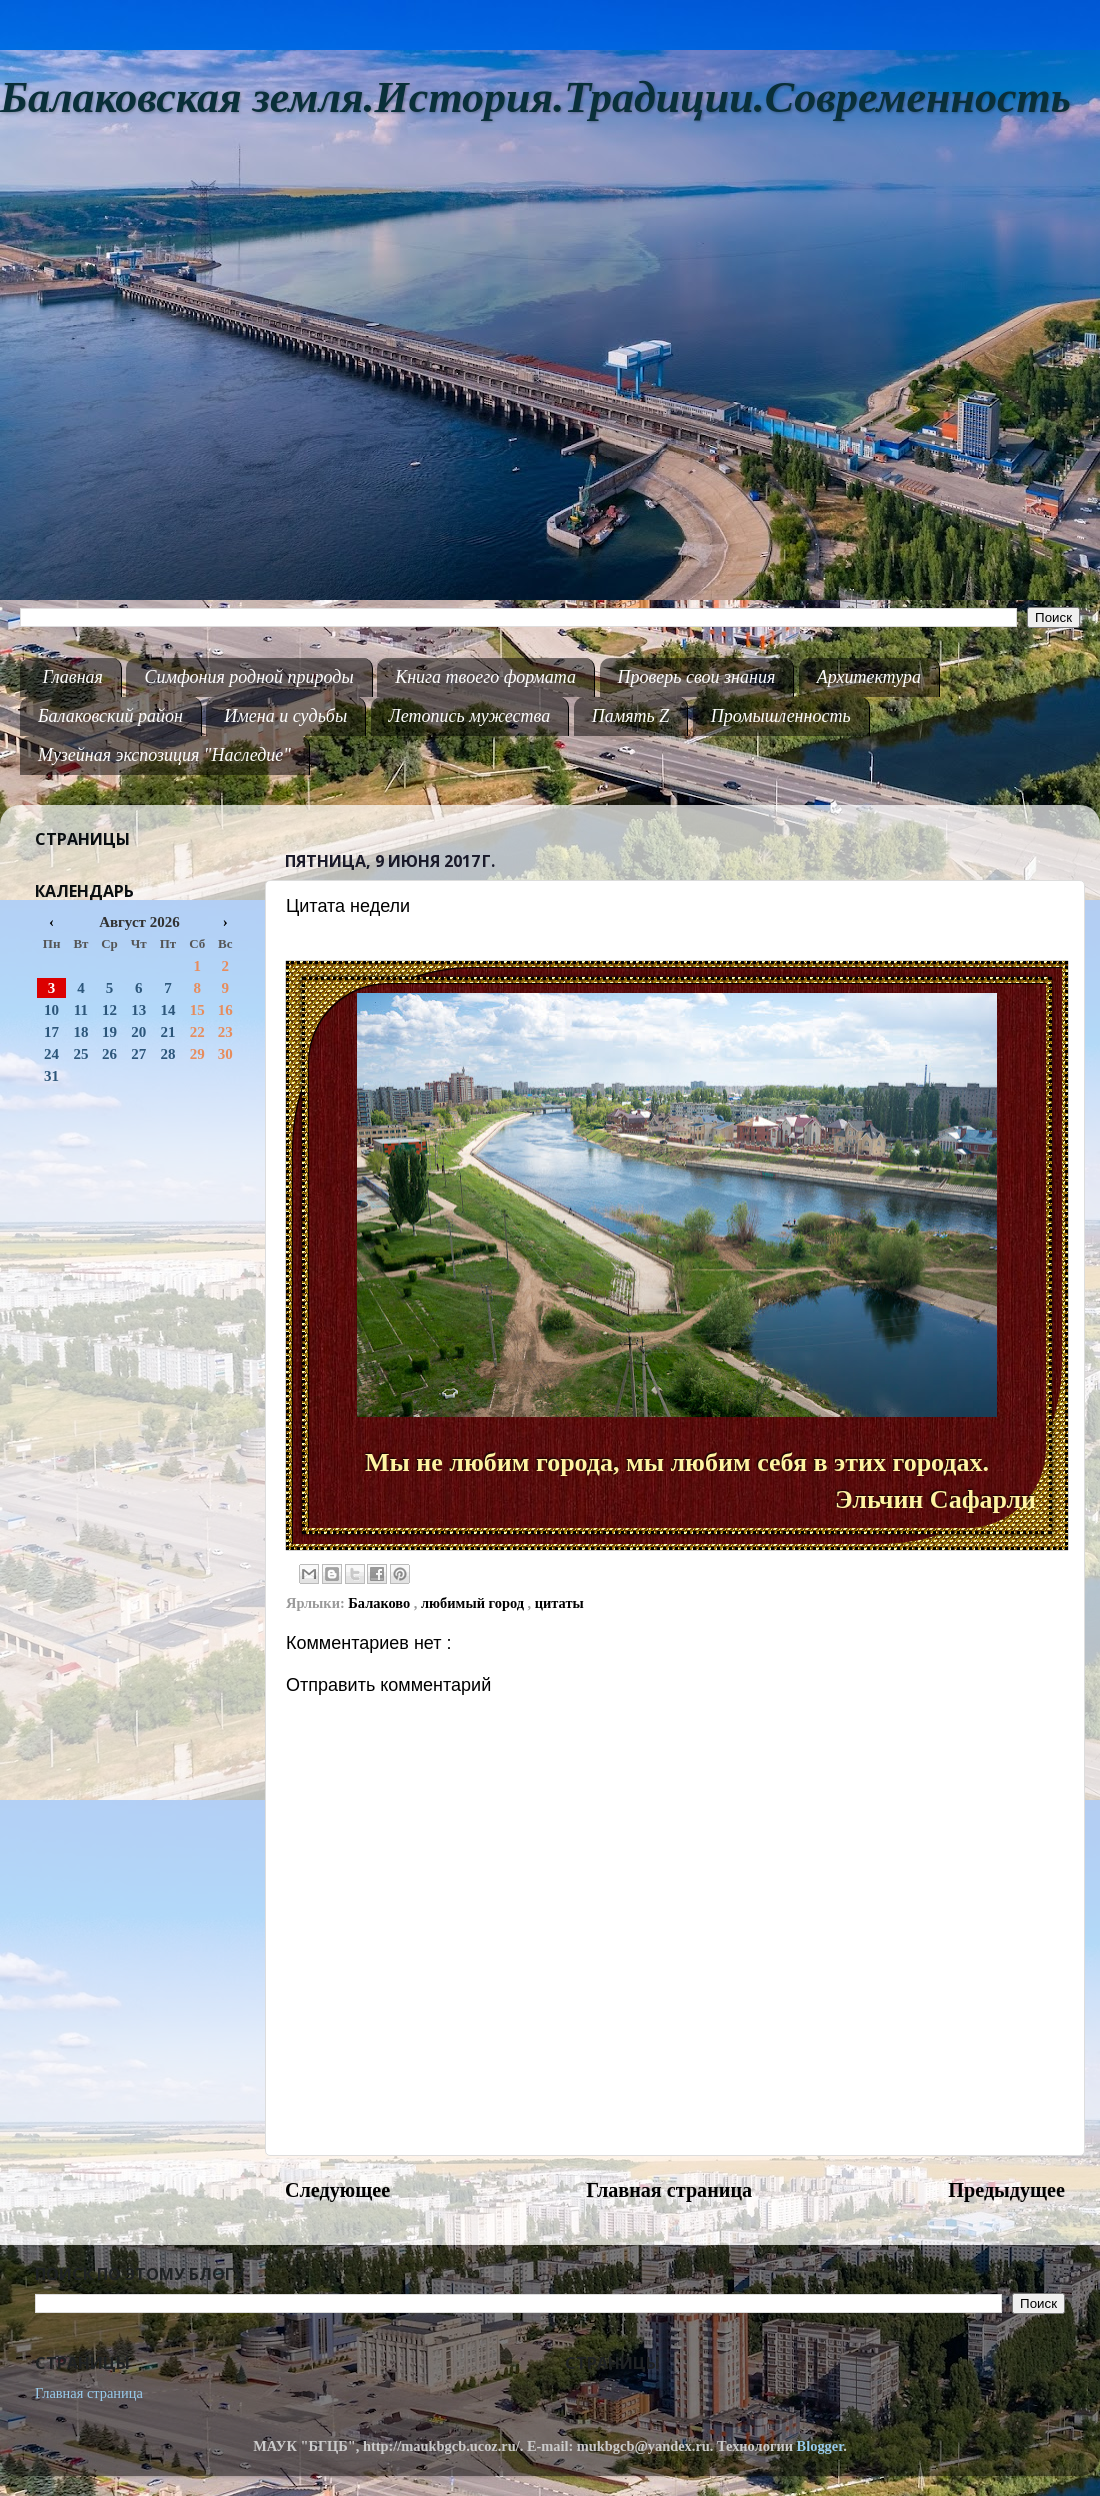 Image resolution: width=1100 pixels, height=2496 pixels. What do you see at coordinates (381, 1603) in the screenshot?
I see `Балаково` at bounding box center [381, 1603].